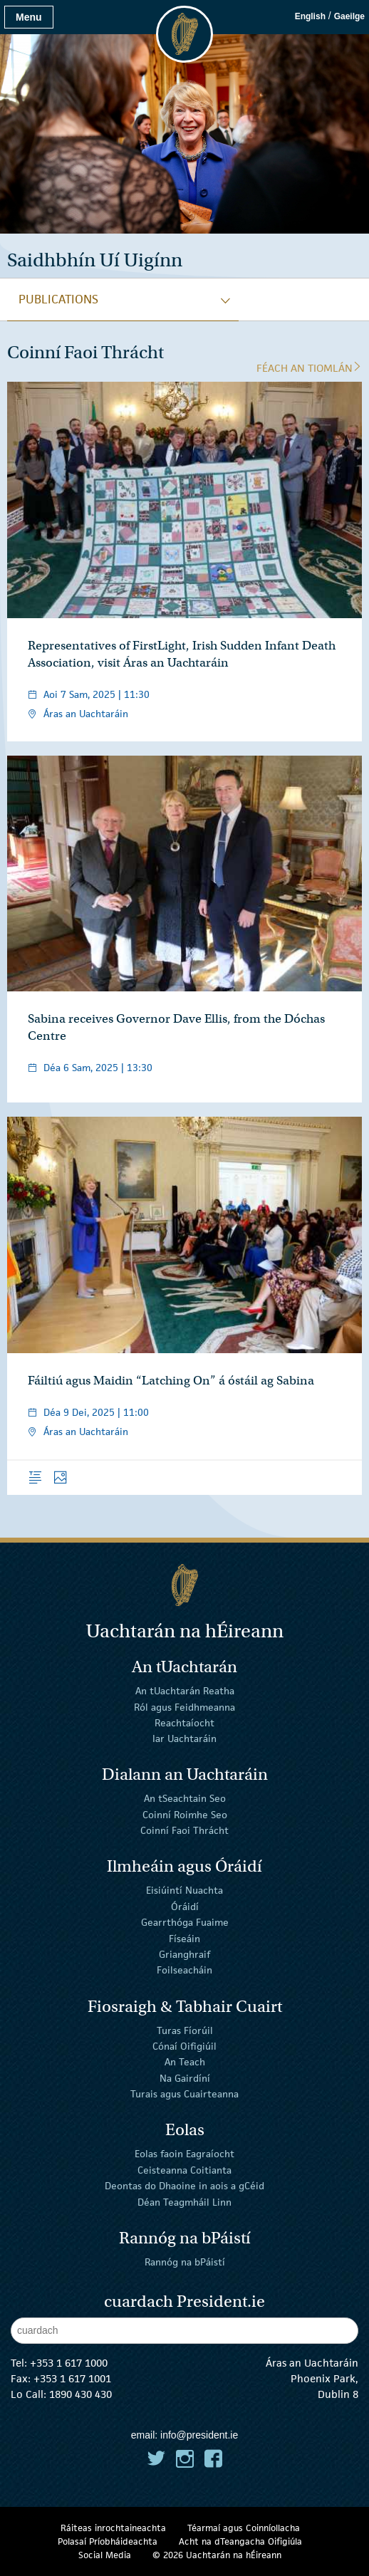 Image resolution: width=369 pixels, height=2576 pixels. What do you see at coordinates (184, 1690) in the screenshot?
I see `An tUachtarán Reatha` at bounding box center [184, 1690].